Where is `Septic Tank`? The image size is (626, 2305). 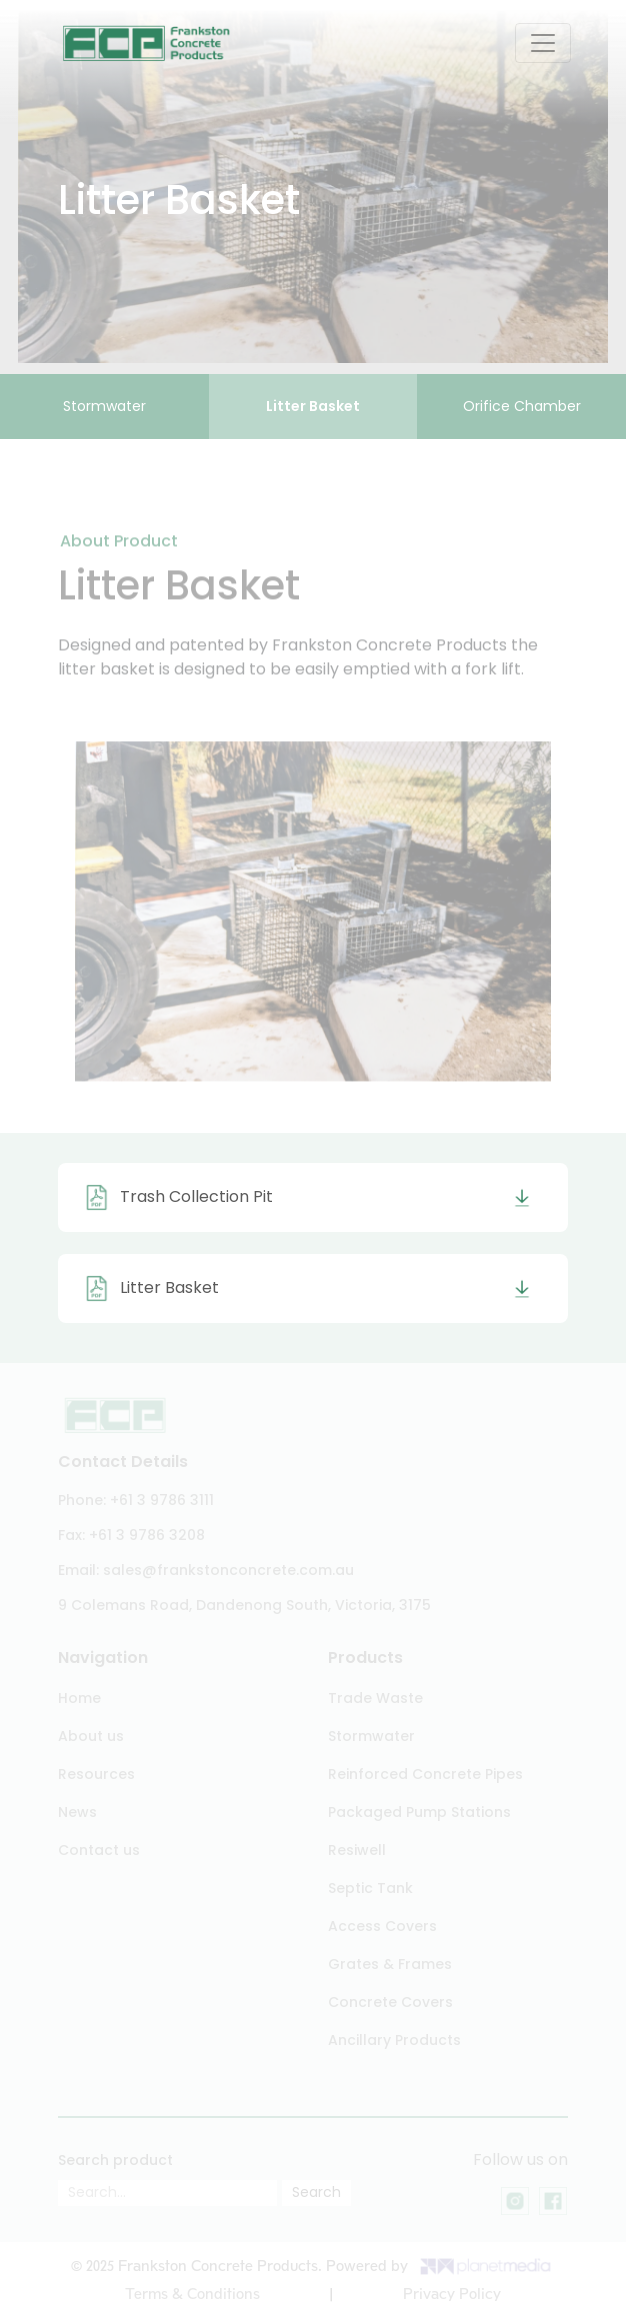 Septic Tank is located at coordinates (370, 1888).